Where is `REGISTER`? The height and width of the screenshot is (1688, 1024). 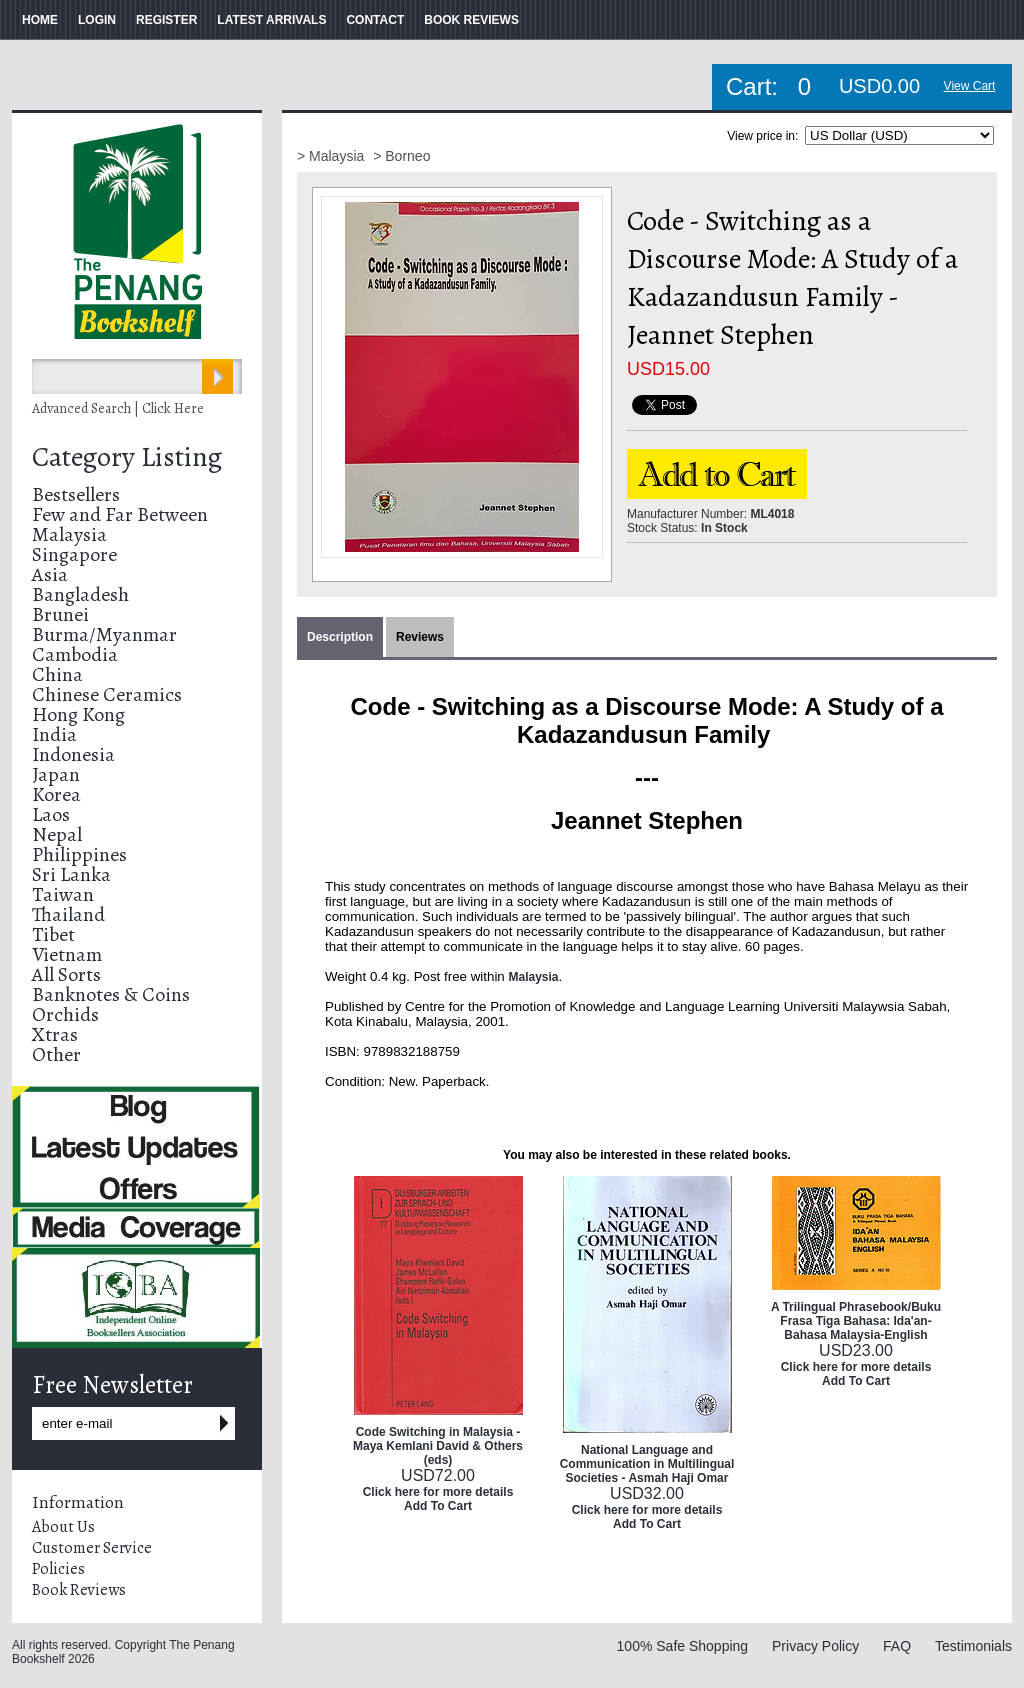
REGISTER is located at coordinates (166, 20).